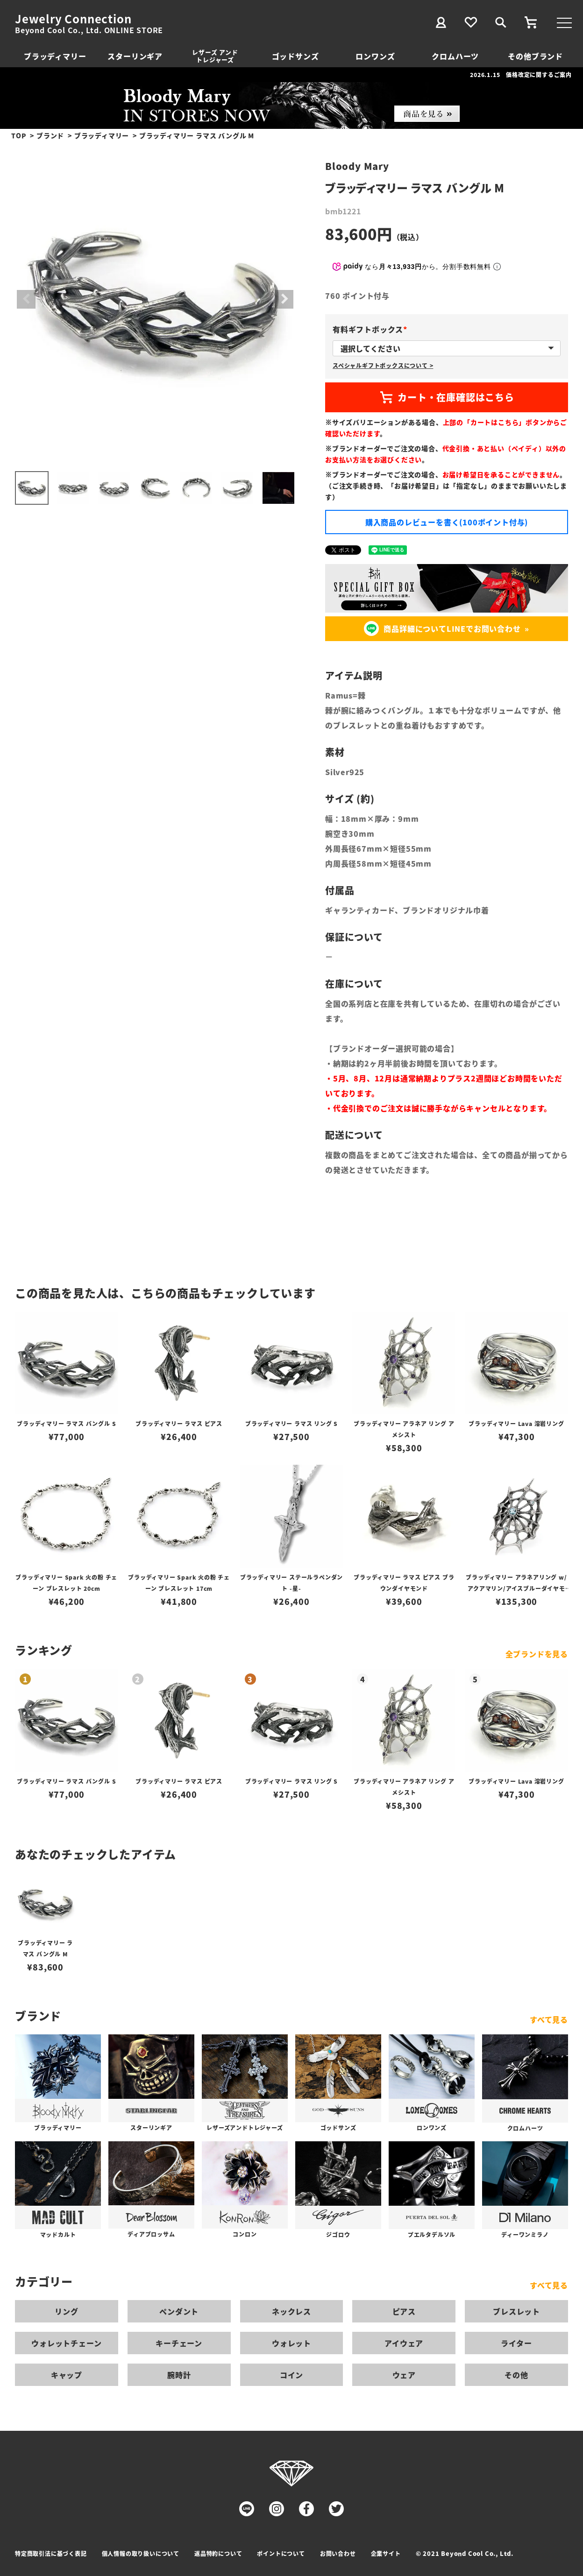 The height and width of the screenshot is (2576, 583). What do you see at coordinates (284, 299) in the screenshot?
I see `Next` at bounding box center [284, 299].